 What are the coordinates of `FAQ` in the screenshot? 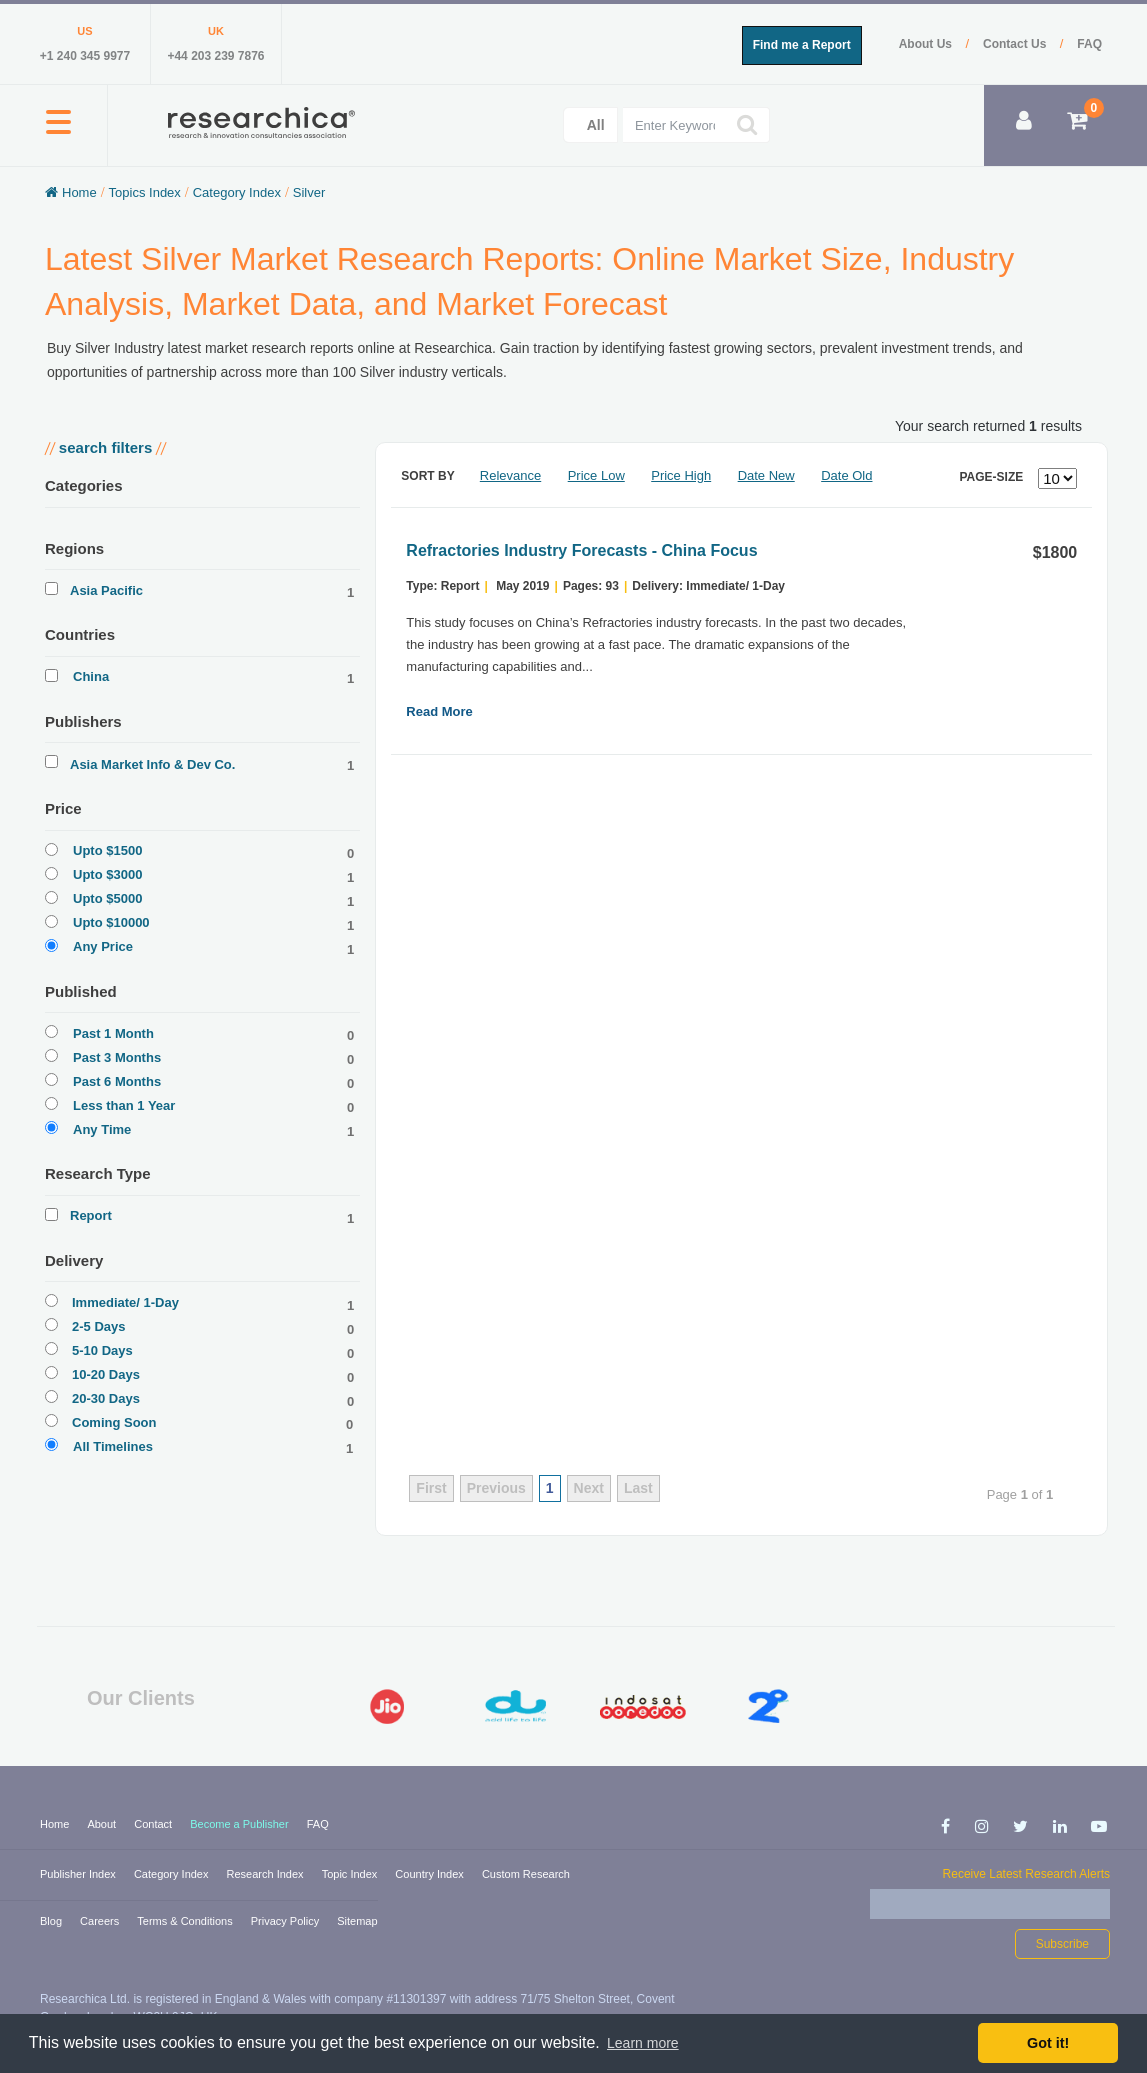 It's located at (1089, 44).